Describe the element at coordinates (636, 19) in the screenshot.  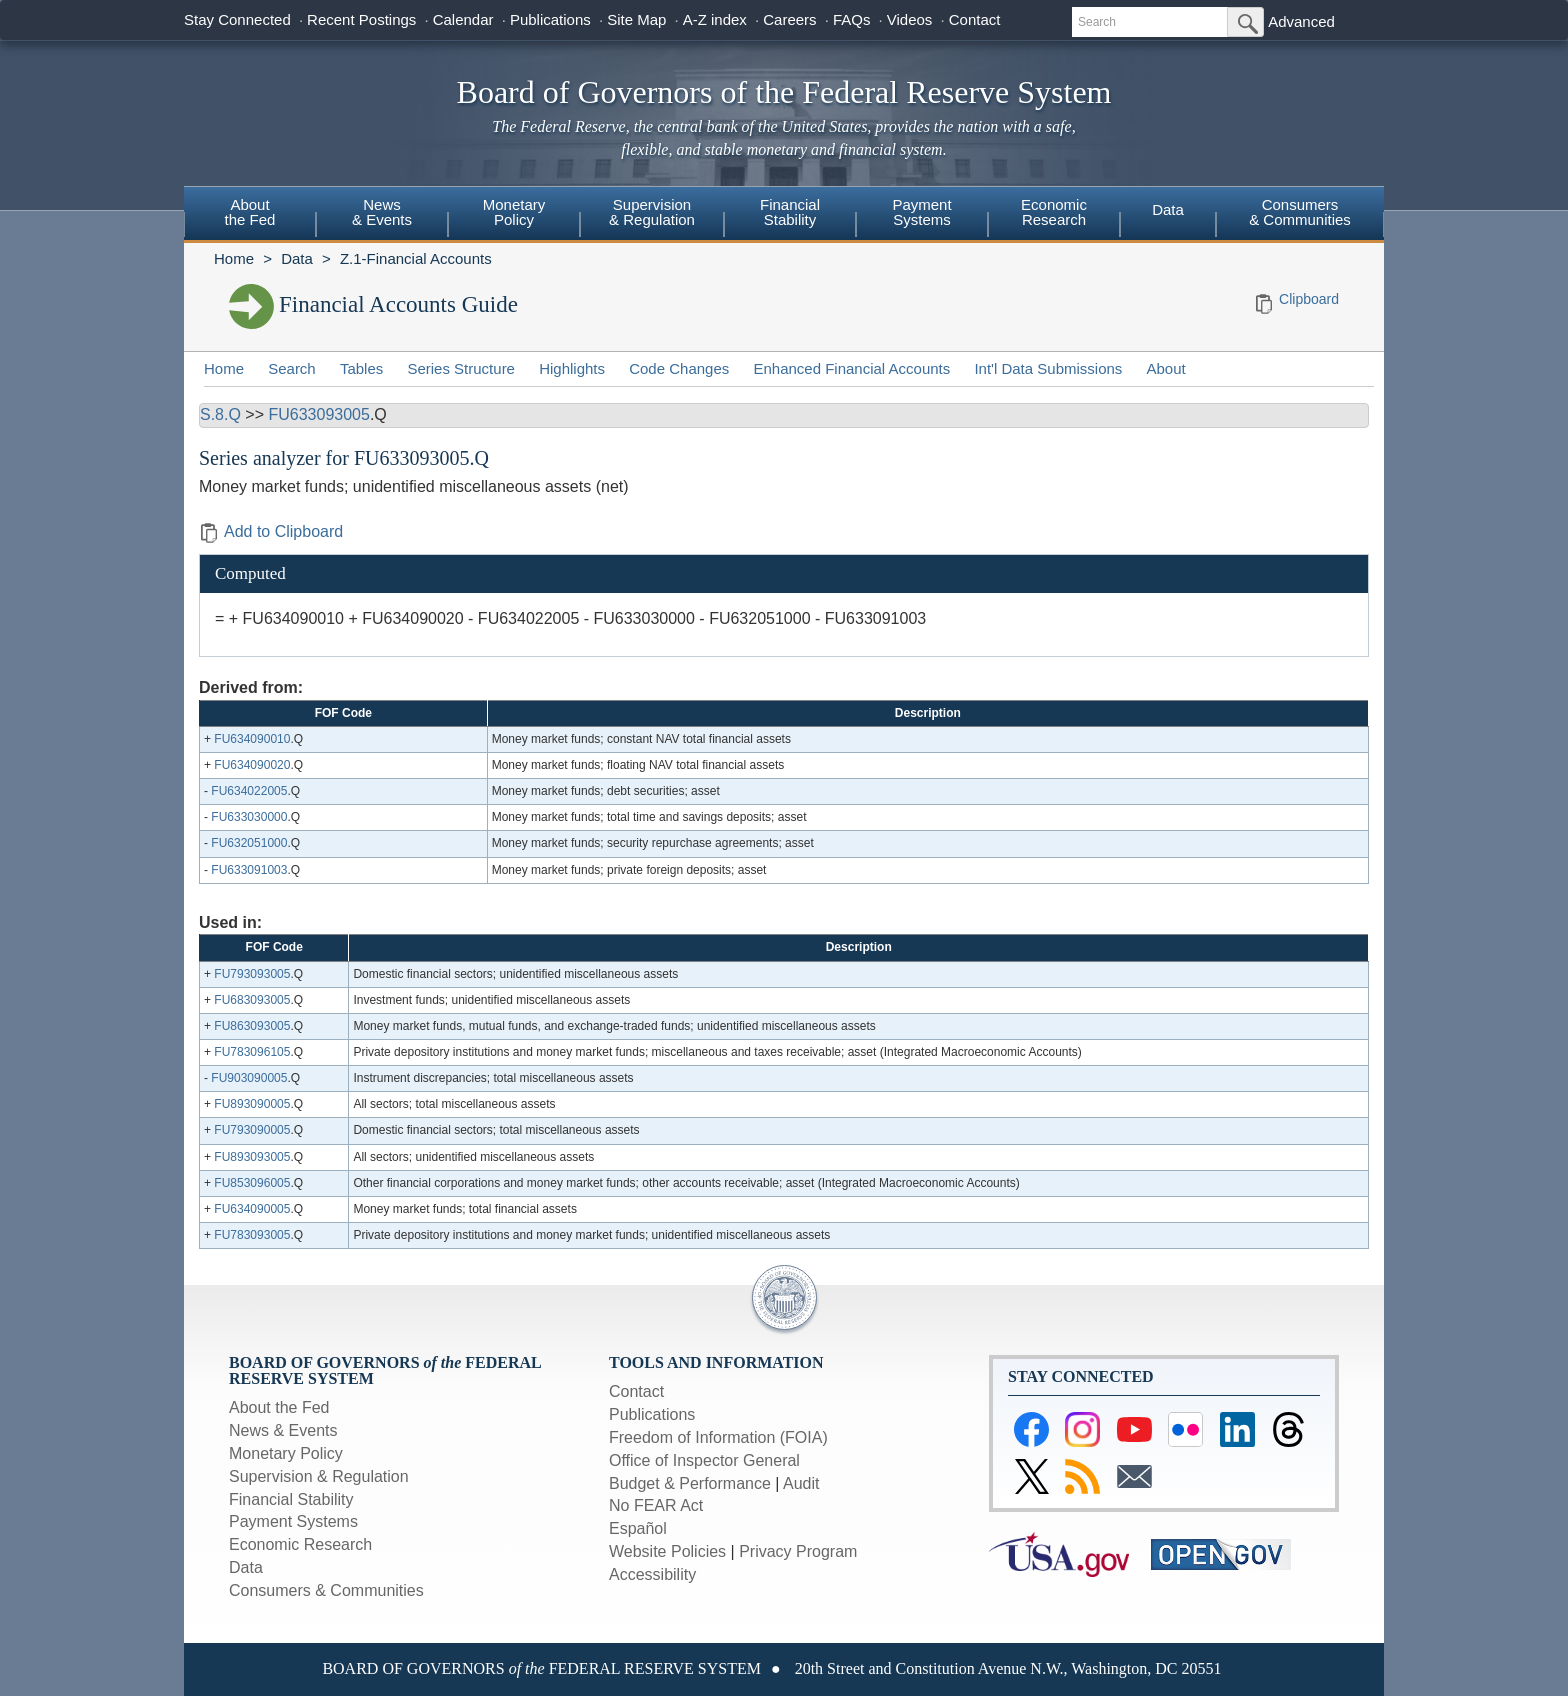
I see `Site Map` at that location.